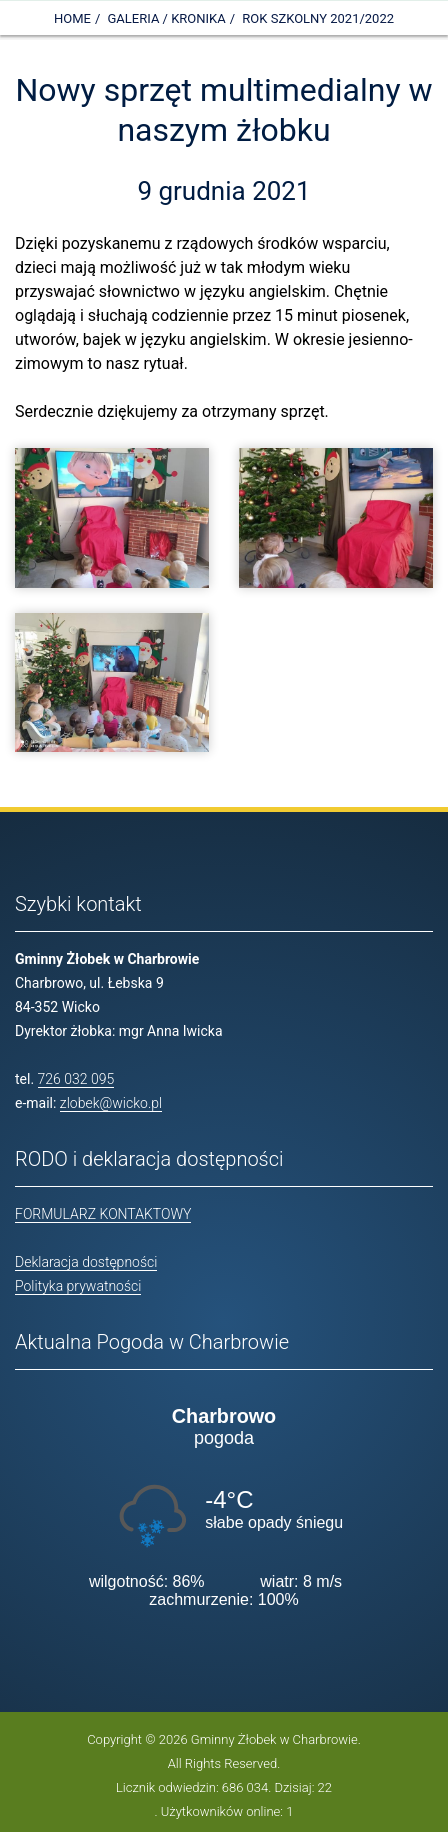 This screenshot has height=1832, width=448. I want to click on Polityka prywatności, so click(78, 1286).